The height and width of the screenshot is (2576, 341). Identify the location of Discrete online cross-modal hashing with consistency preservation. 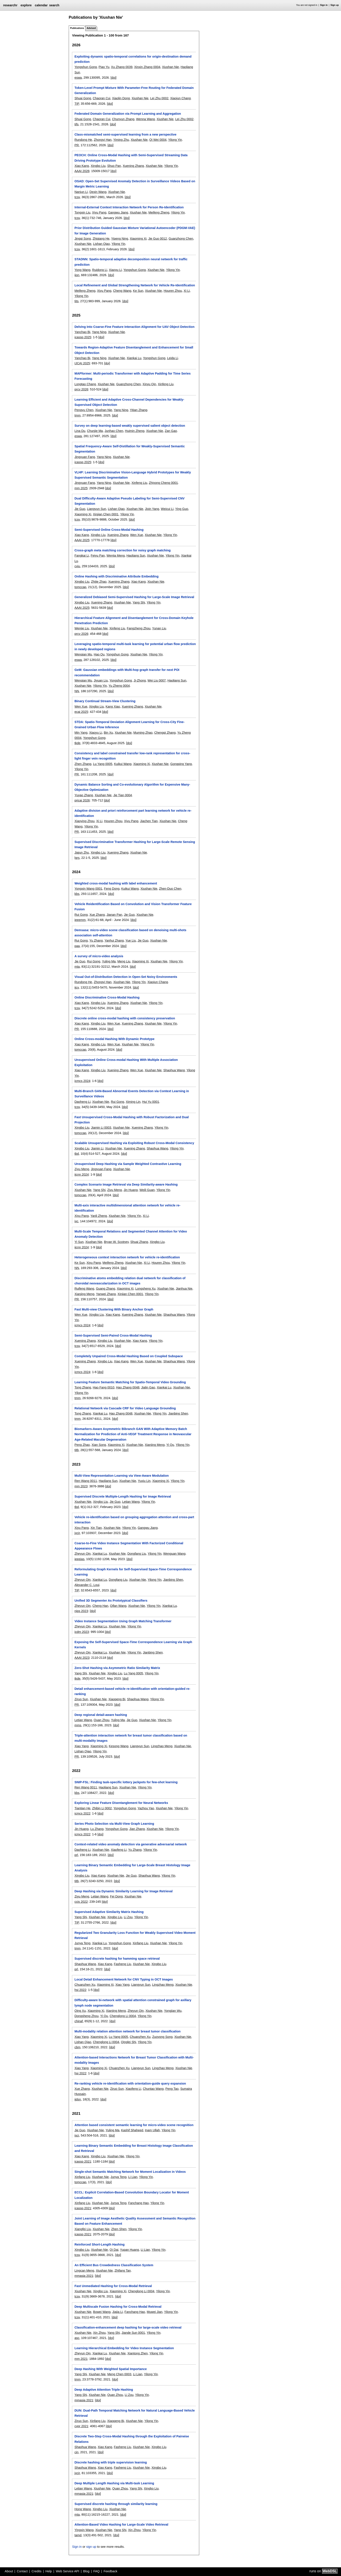
(124, 1018).